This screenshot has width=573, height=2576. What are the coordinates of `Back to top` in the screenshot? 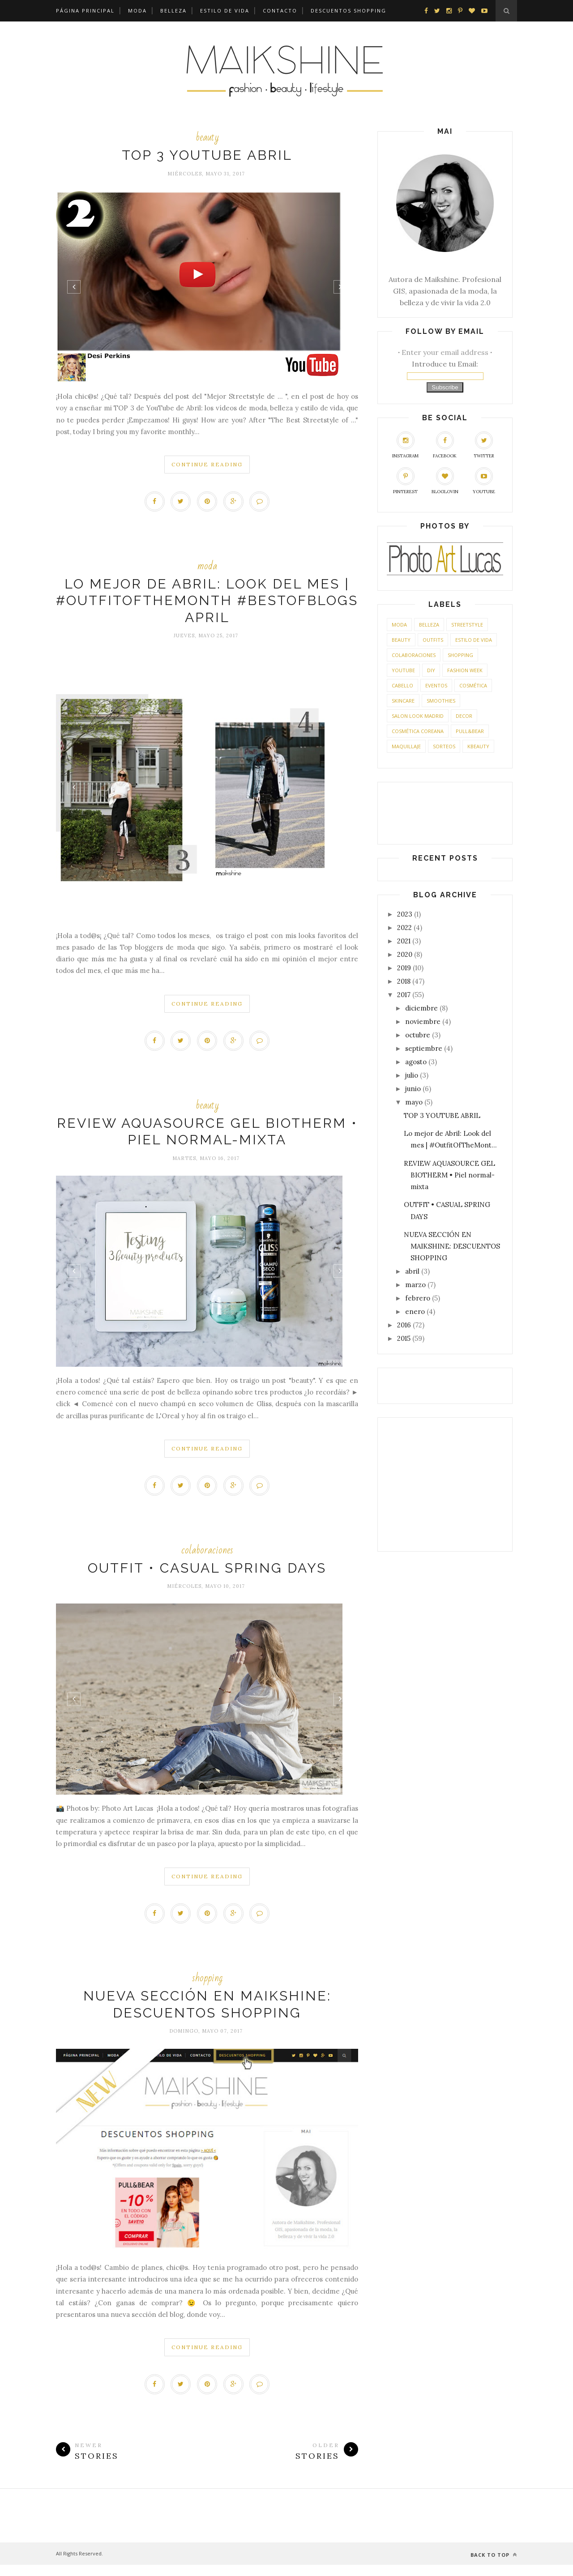 It's located at (493, 2566).